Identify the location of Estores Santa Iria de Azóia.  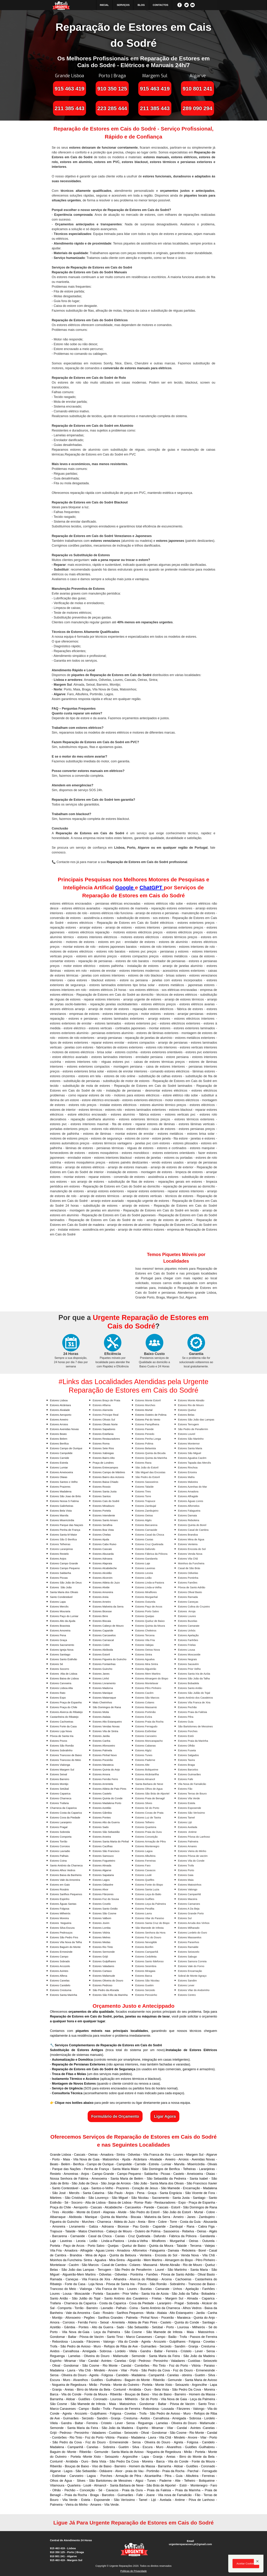
(194, 1673).